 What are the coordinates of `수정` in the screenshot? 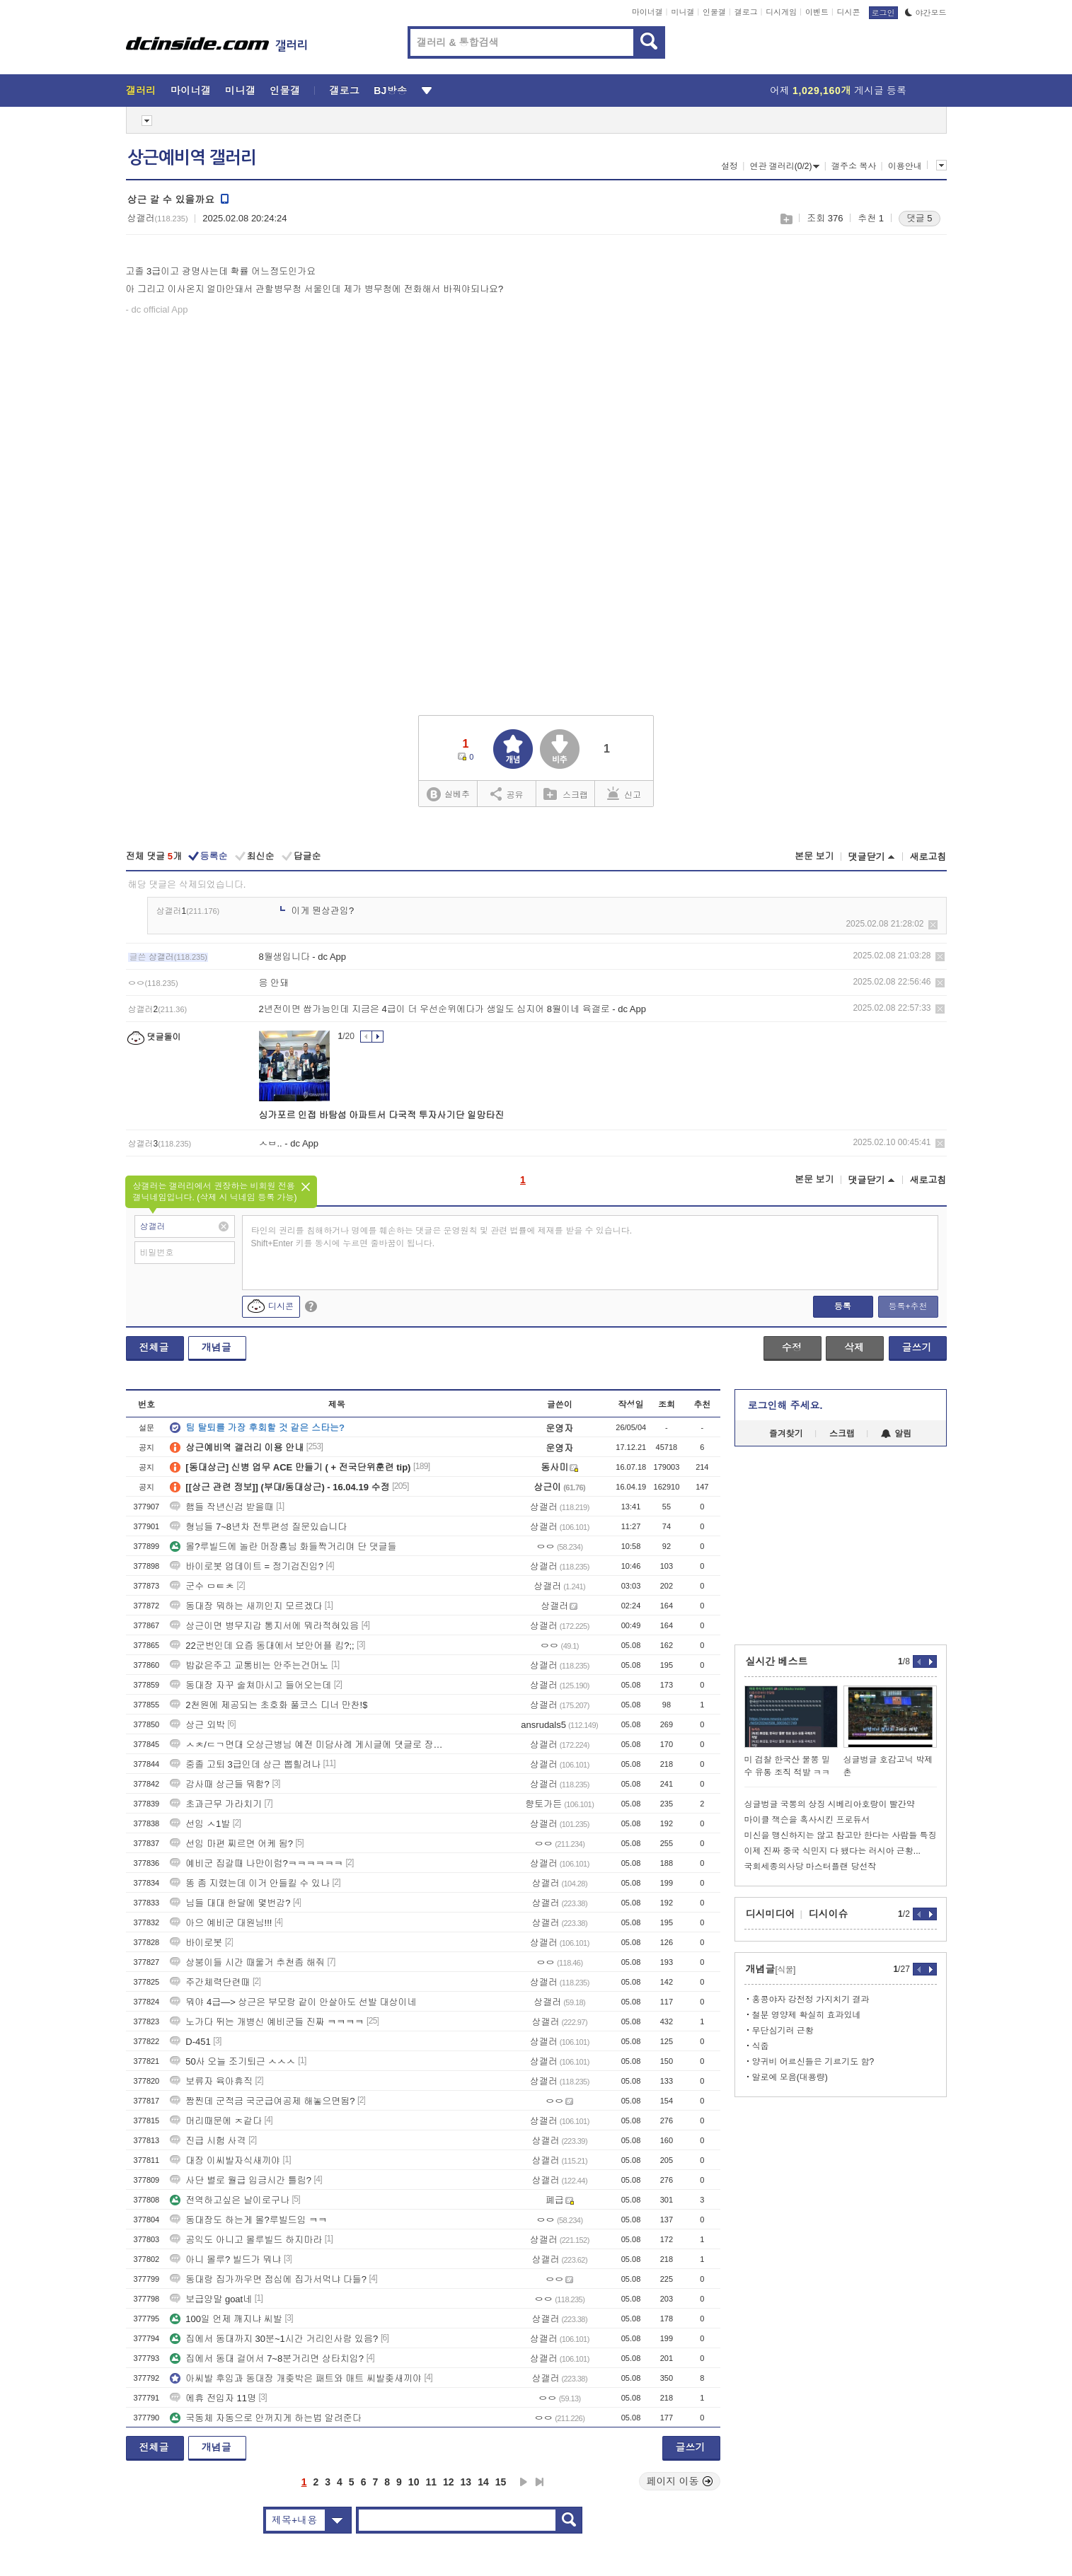 It's located at (792, 1347).